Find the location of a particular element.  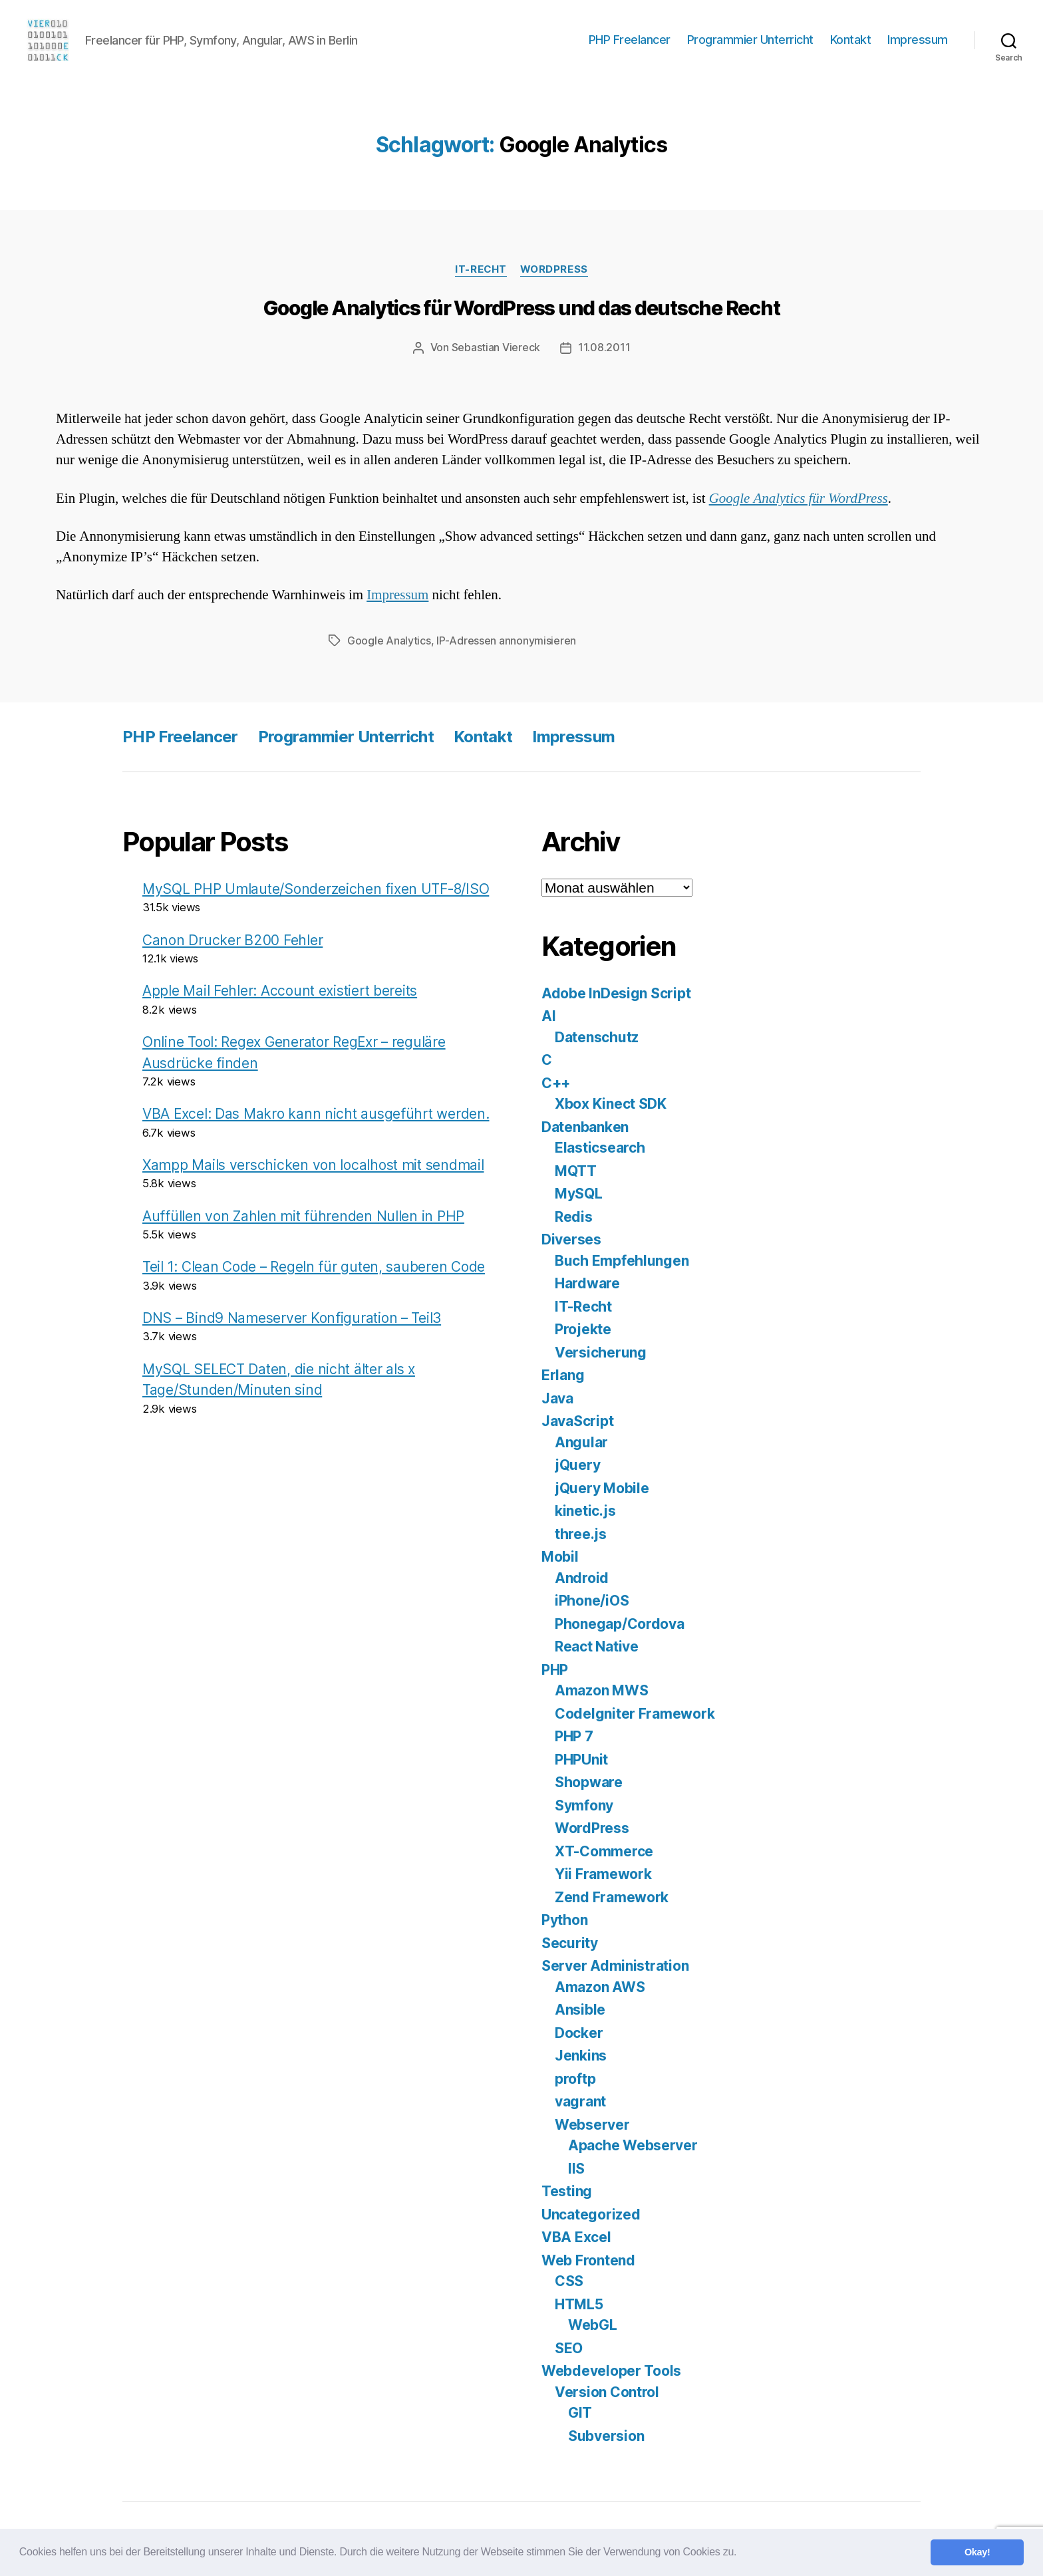

Versicherung is located at coordinates (601, 1351).